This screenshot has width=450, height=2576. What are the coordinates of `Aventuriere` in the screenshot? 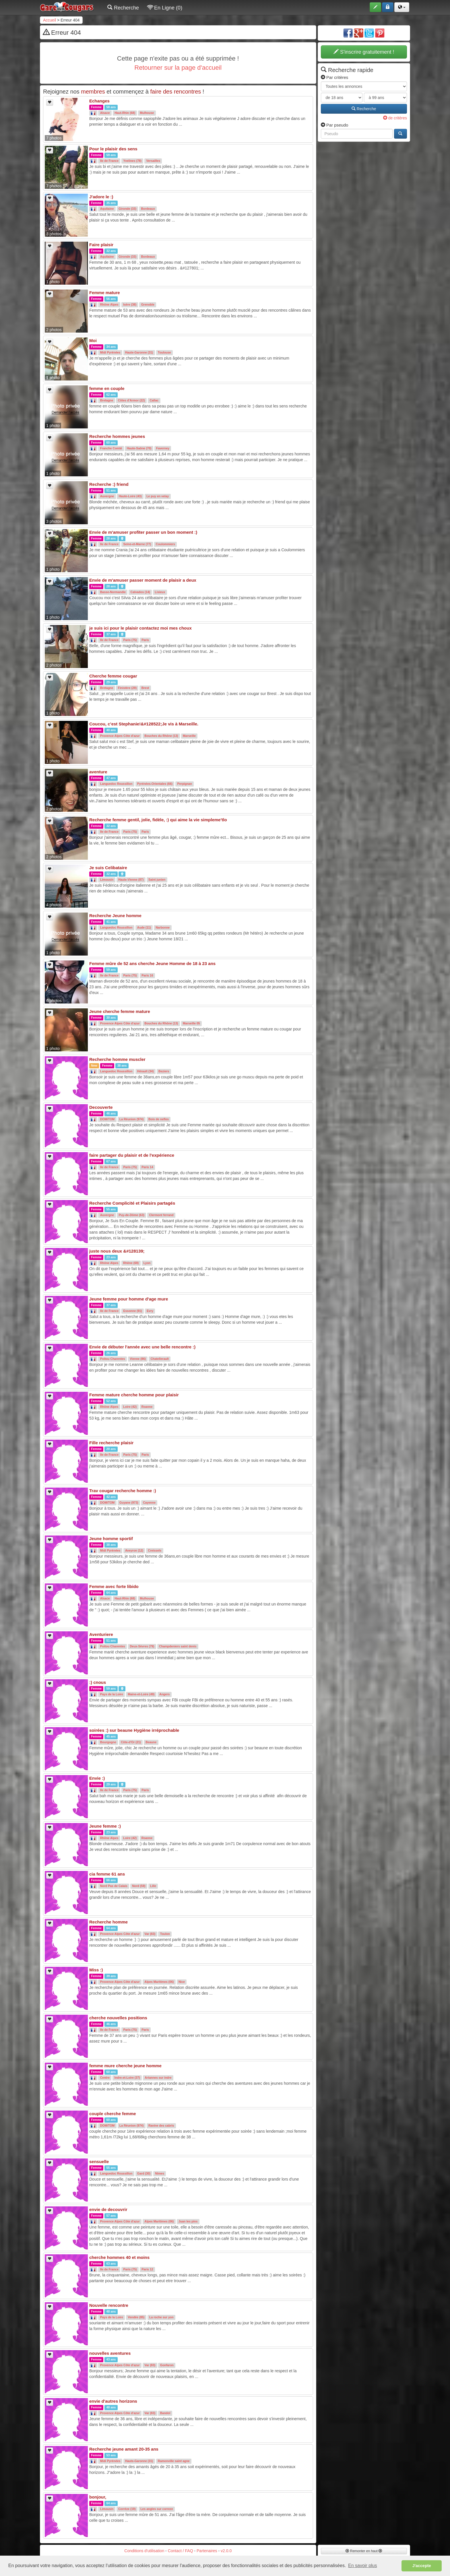 It's located at (101, 1634).